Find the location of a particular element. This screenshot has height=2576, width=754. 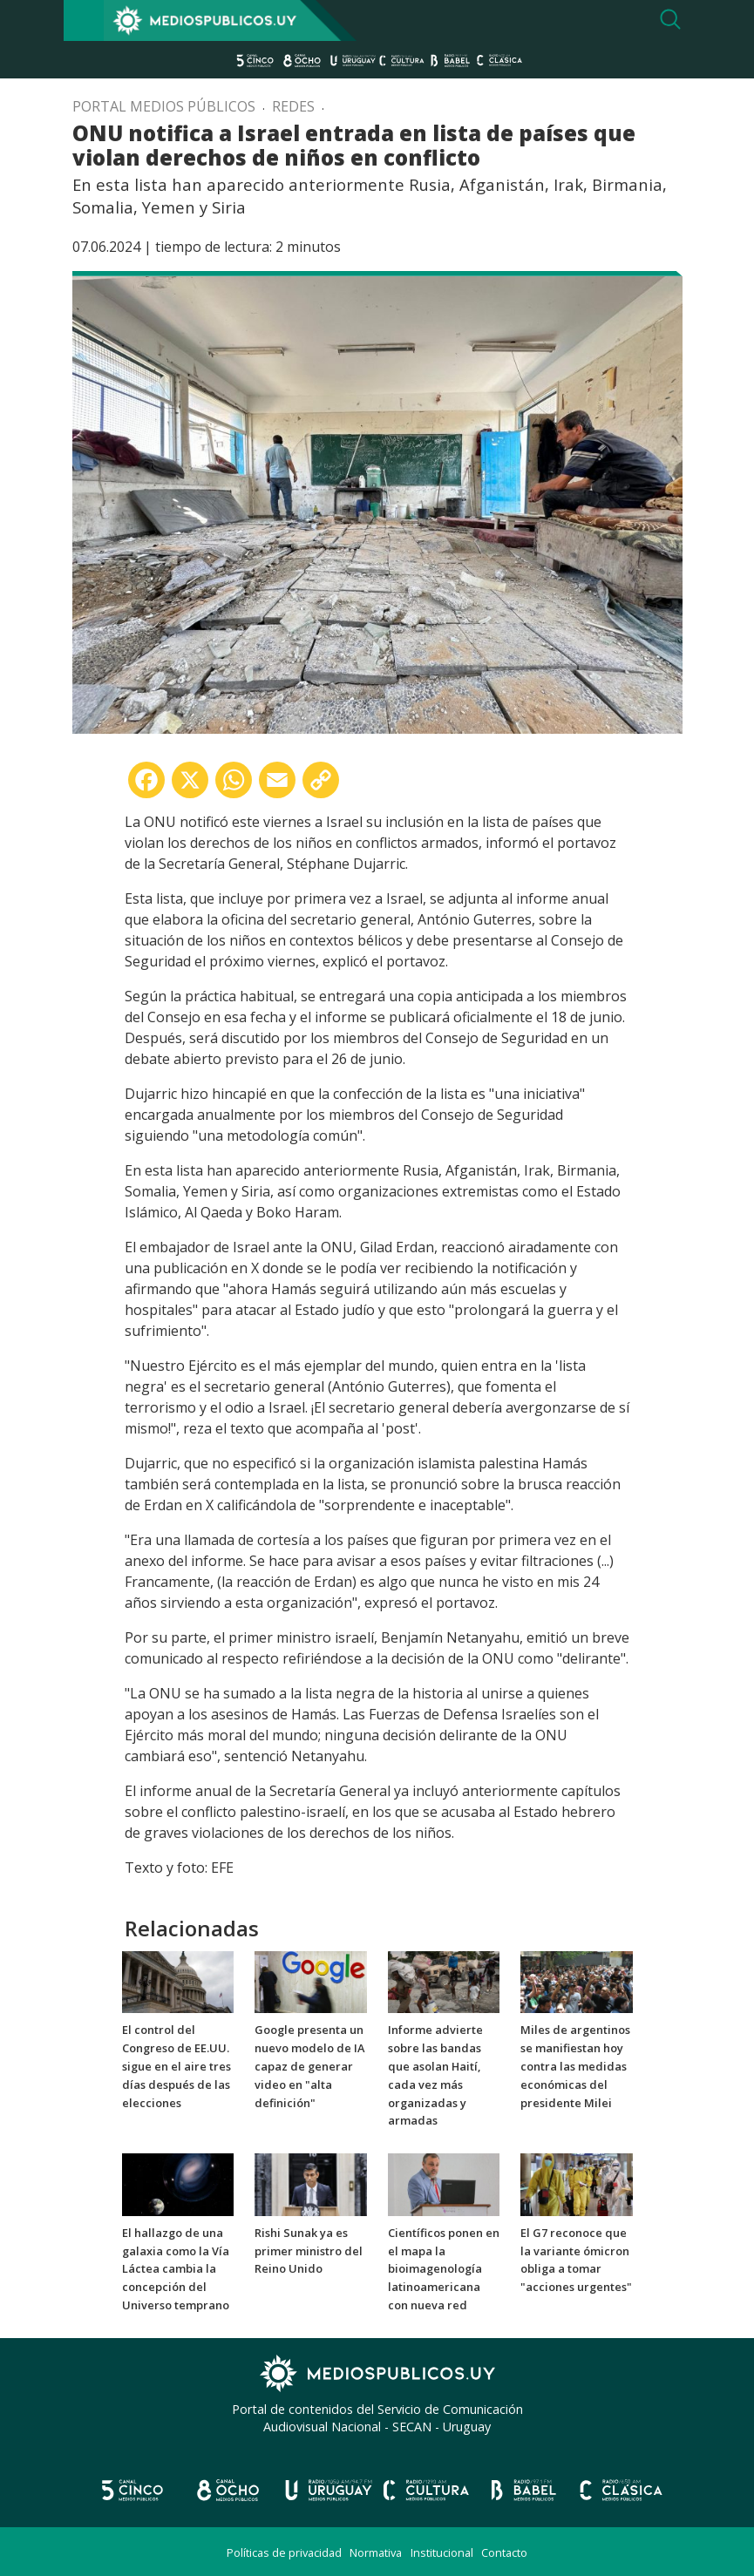

Contacto is located at coordinates (504, 2552).